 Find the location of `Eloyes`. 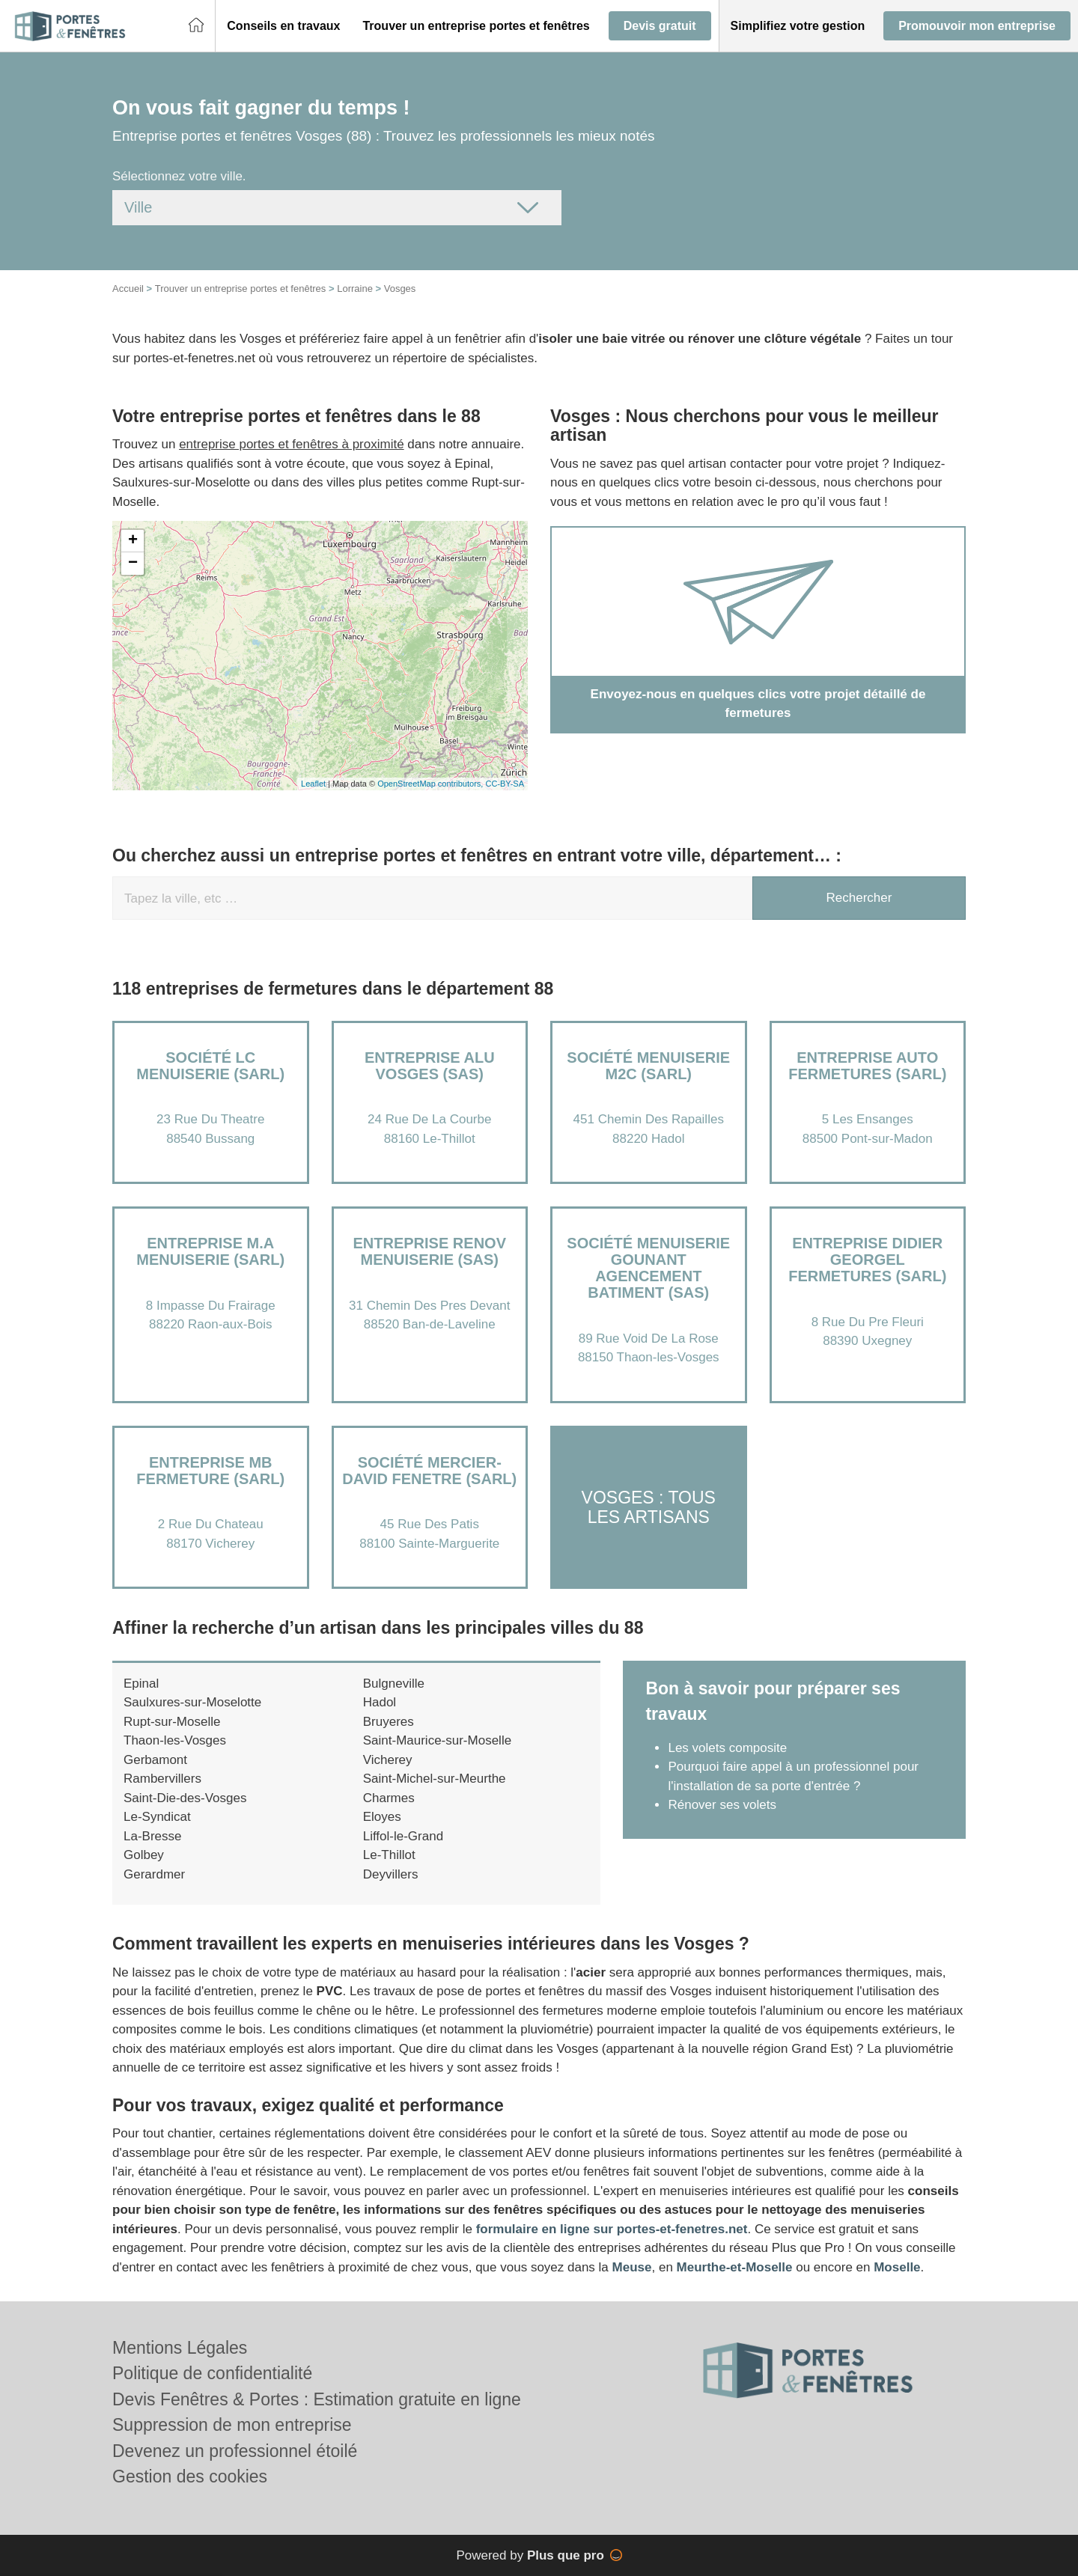

Eloyes is located at coordinates (382, 1817).